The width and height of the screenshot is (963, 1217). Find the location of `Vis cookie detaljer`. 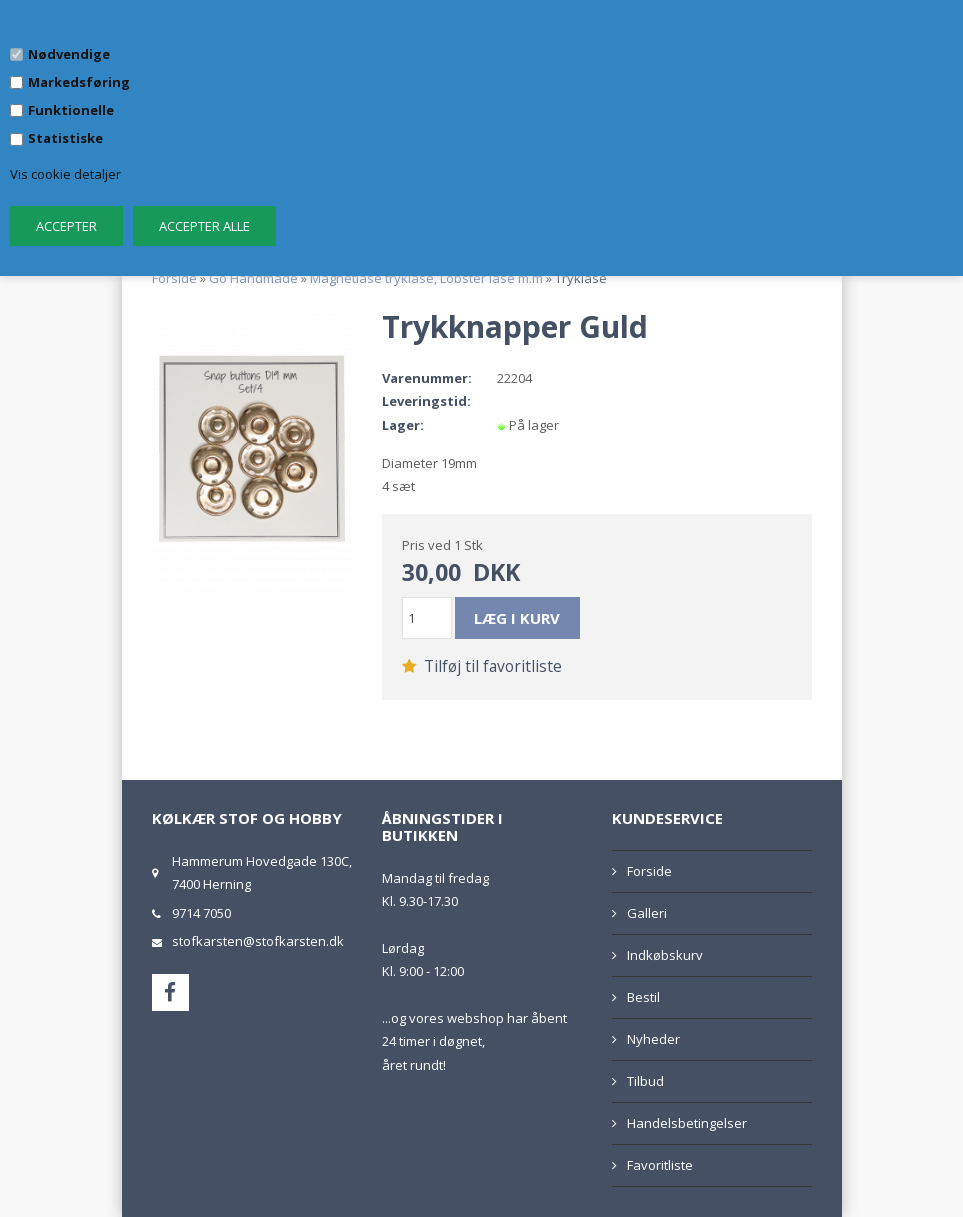

Vis cookie detaljer is located at coordinates (65, 174).